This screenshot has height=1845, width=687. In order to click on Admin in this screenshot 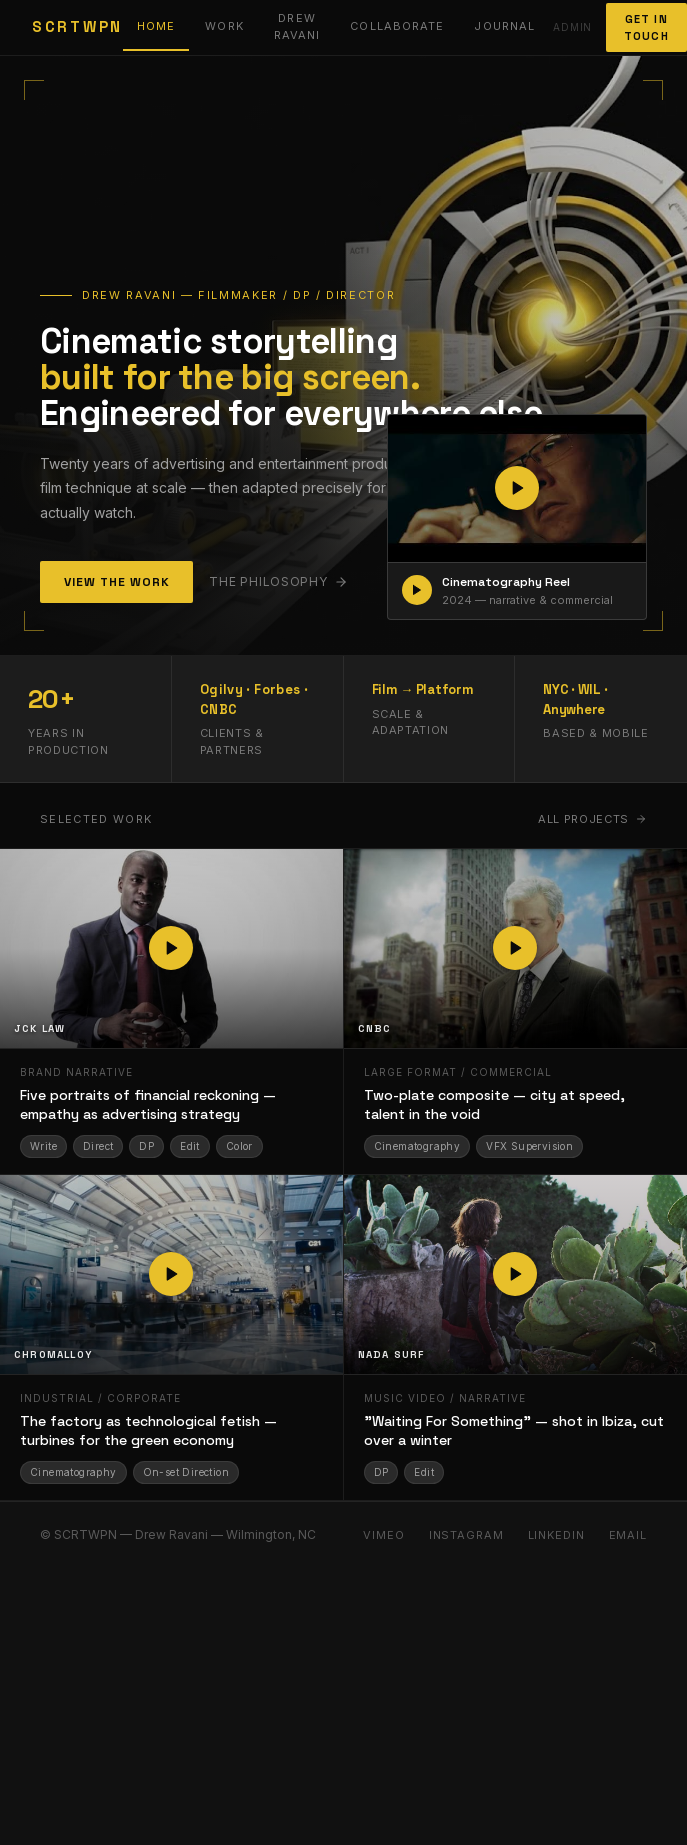, I will do `click(572, 27)`.